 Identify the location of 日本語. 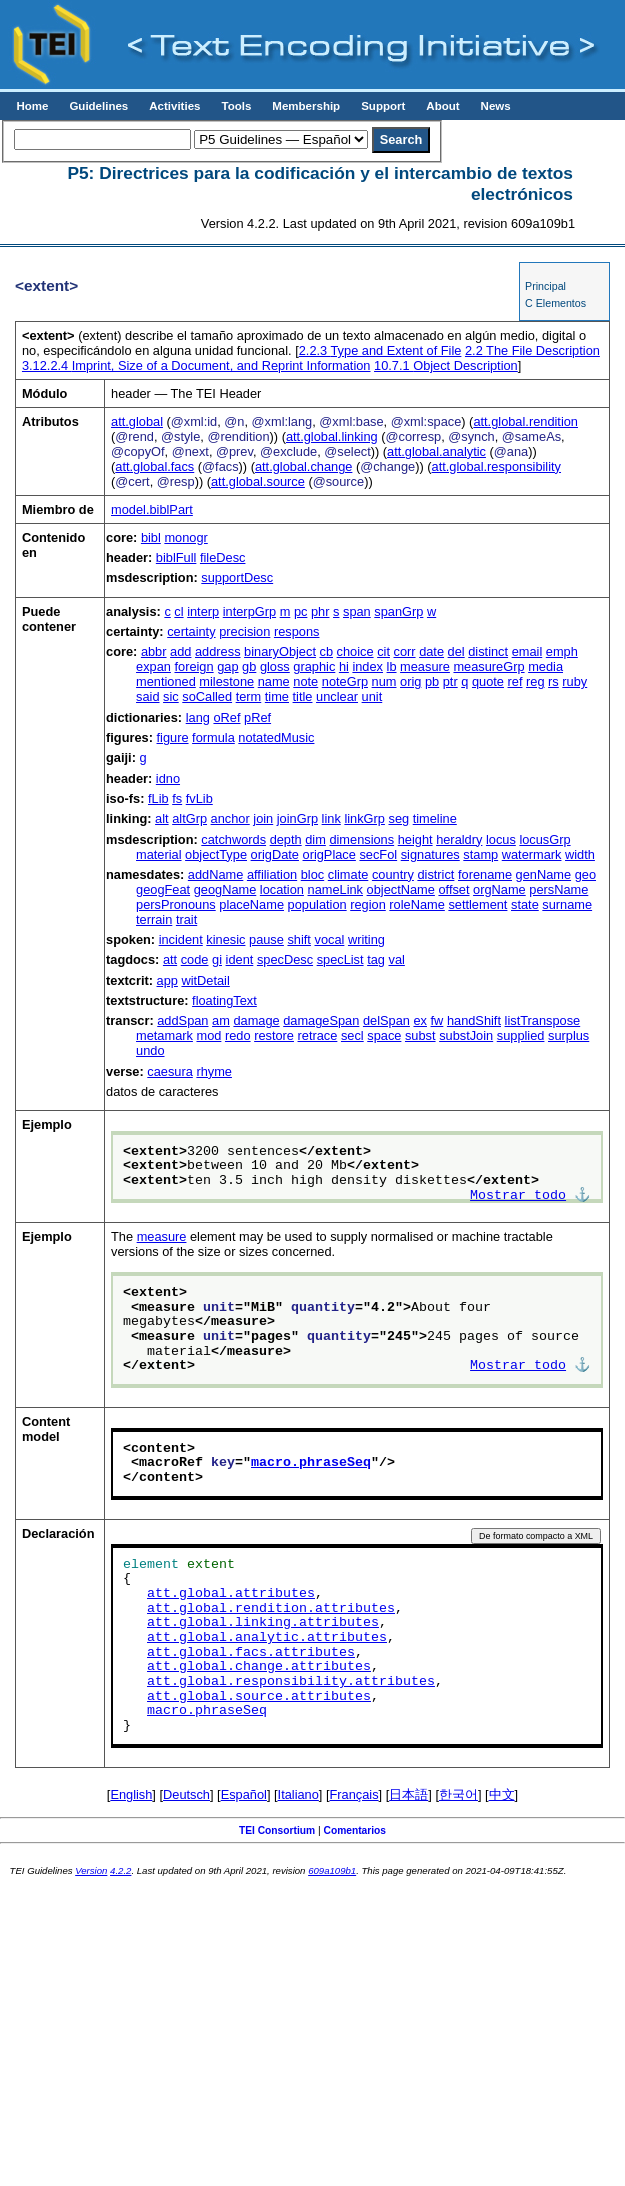
(408, 1794).